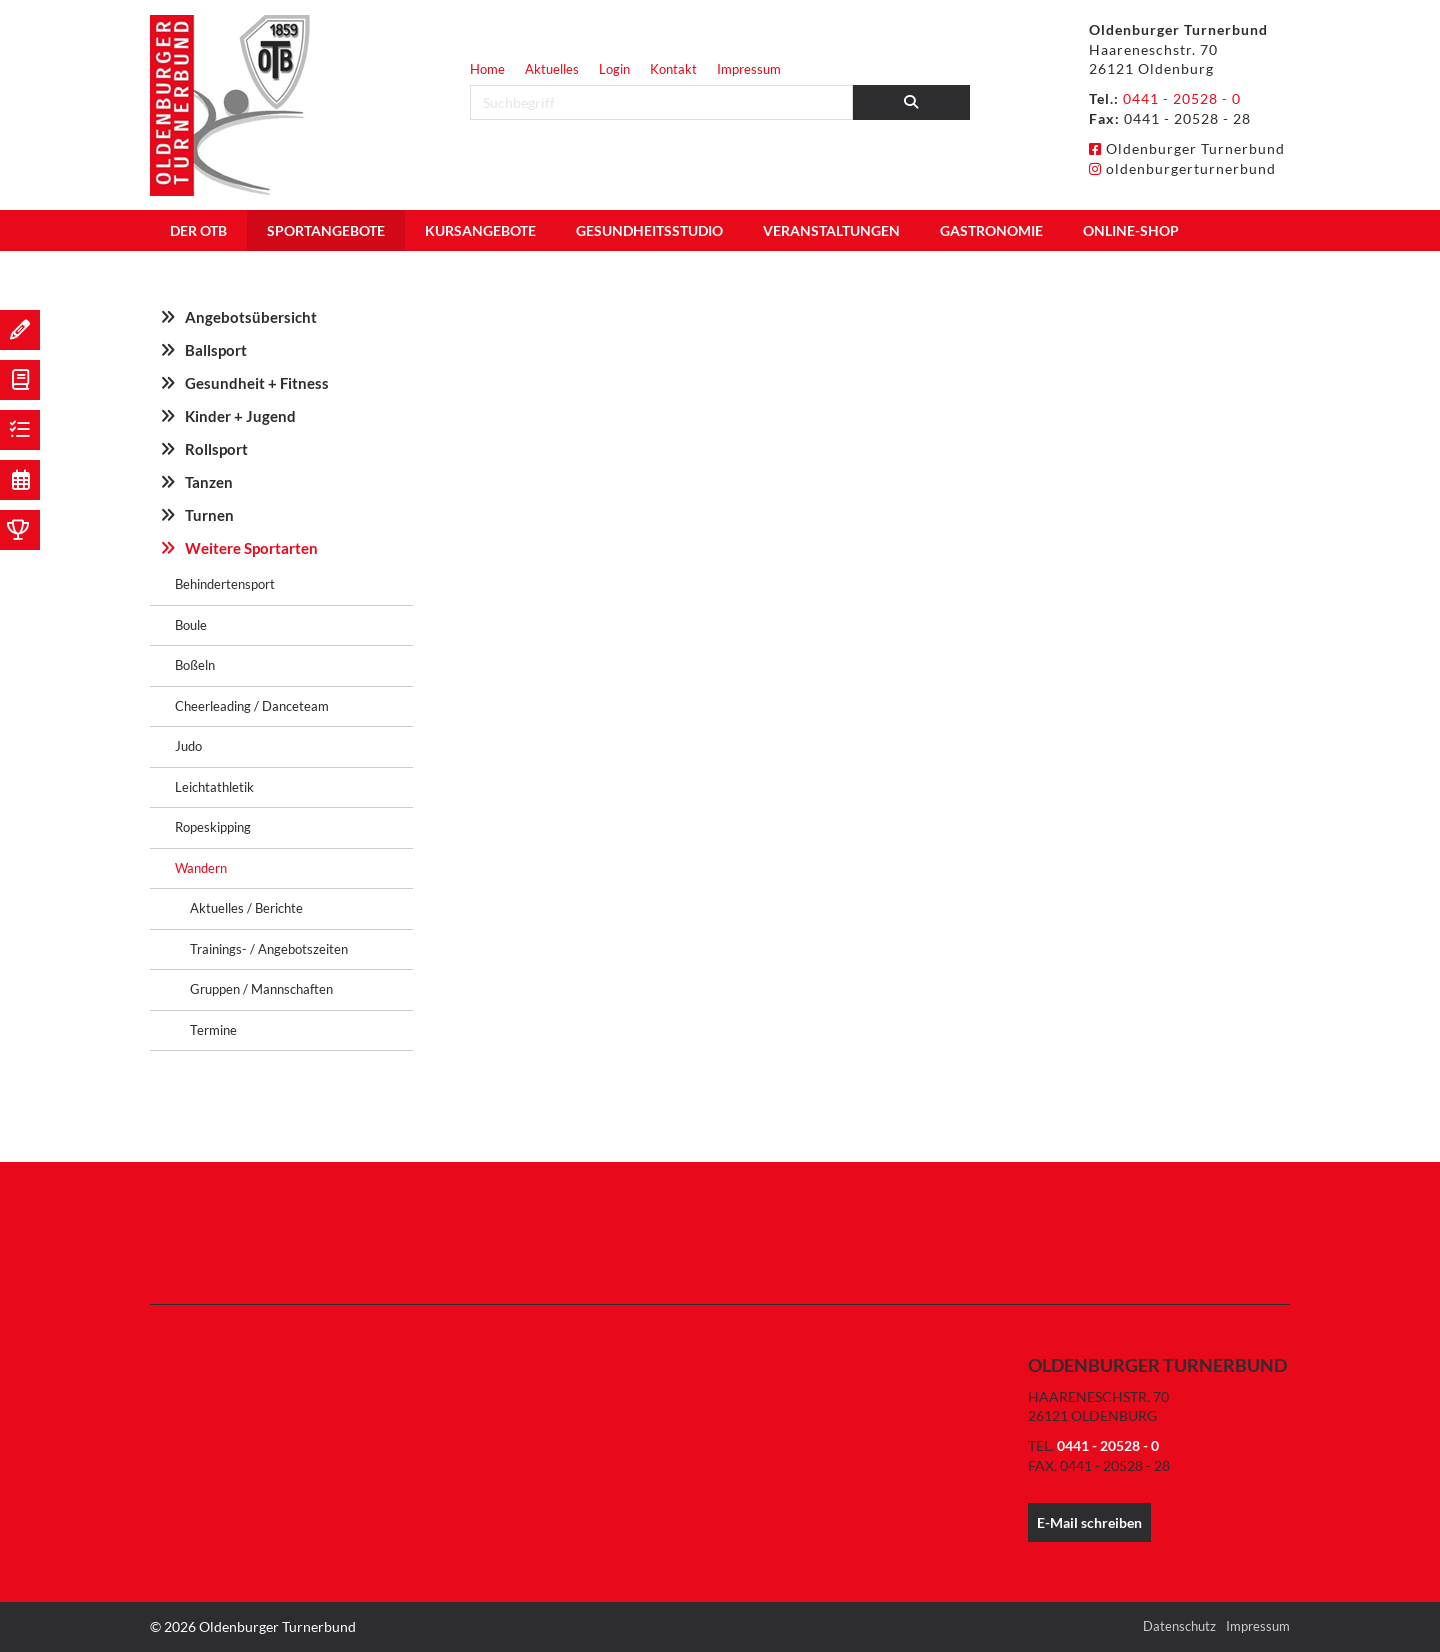 The image size is (1440, 1652). What do you see at coordinates (216, 449) in the screenshot?
I see `Rollsport` at bounding box center [216, 449].